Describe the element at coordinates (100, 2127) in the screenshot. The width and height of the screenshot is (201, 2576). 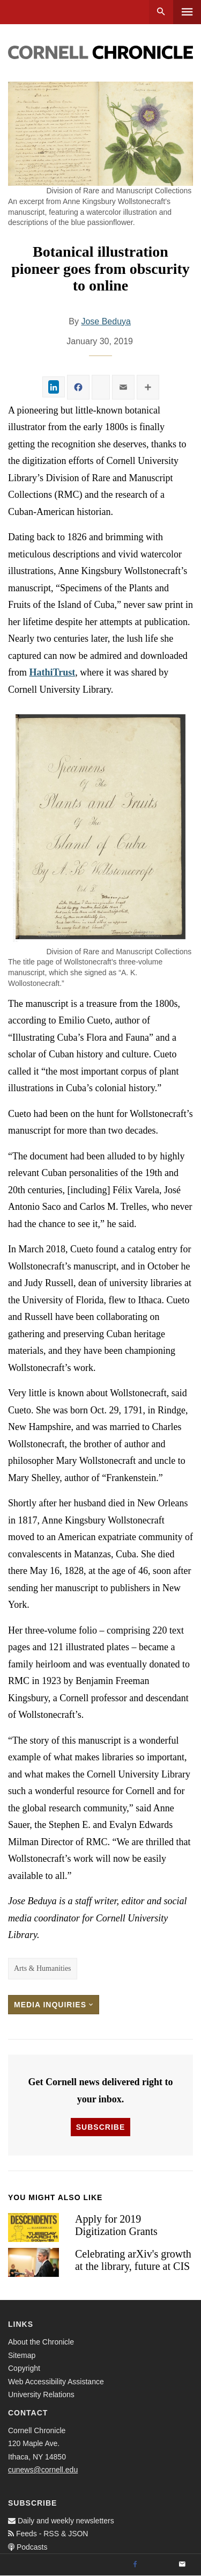
I see `Subscribe [button]` at that location.